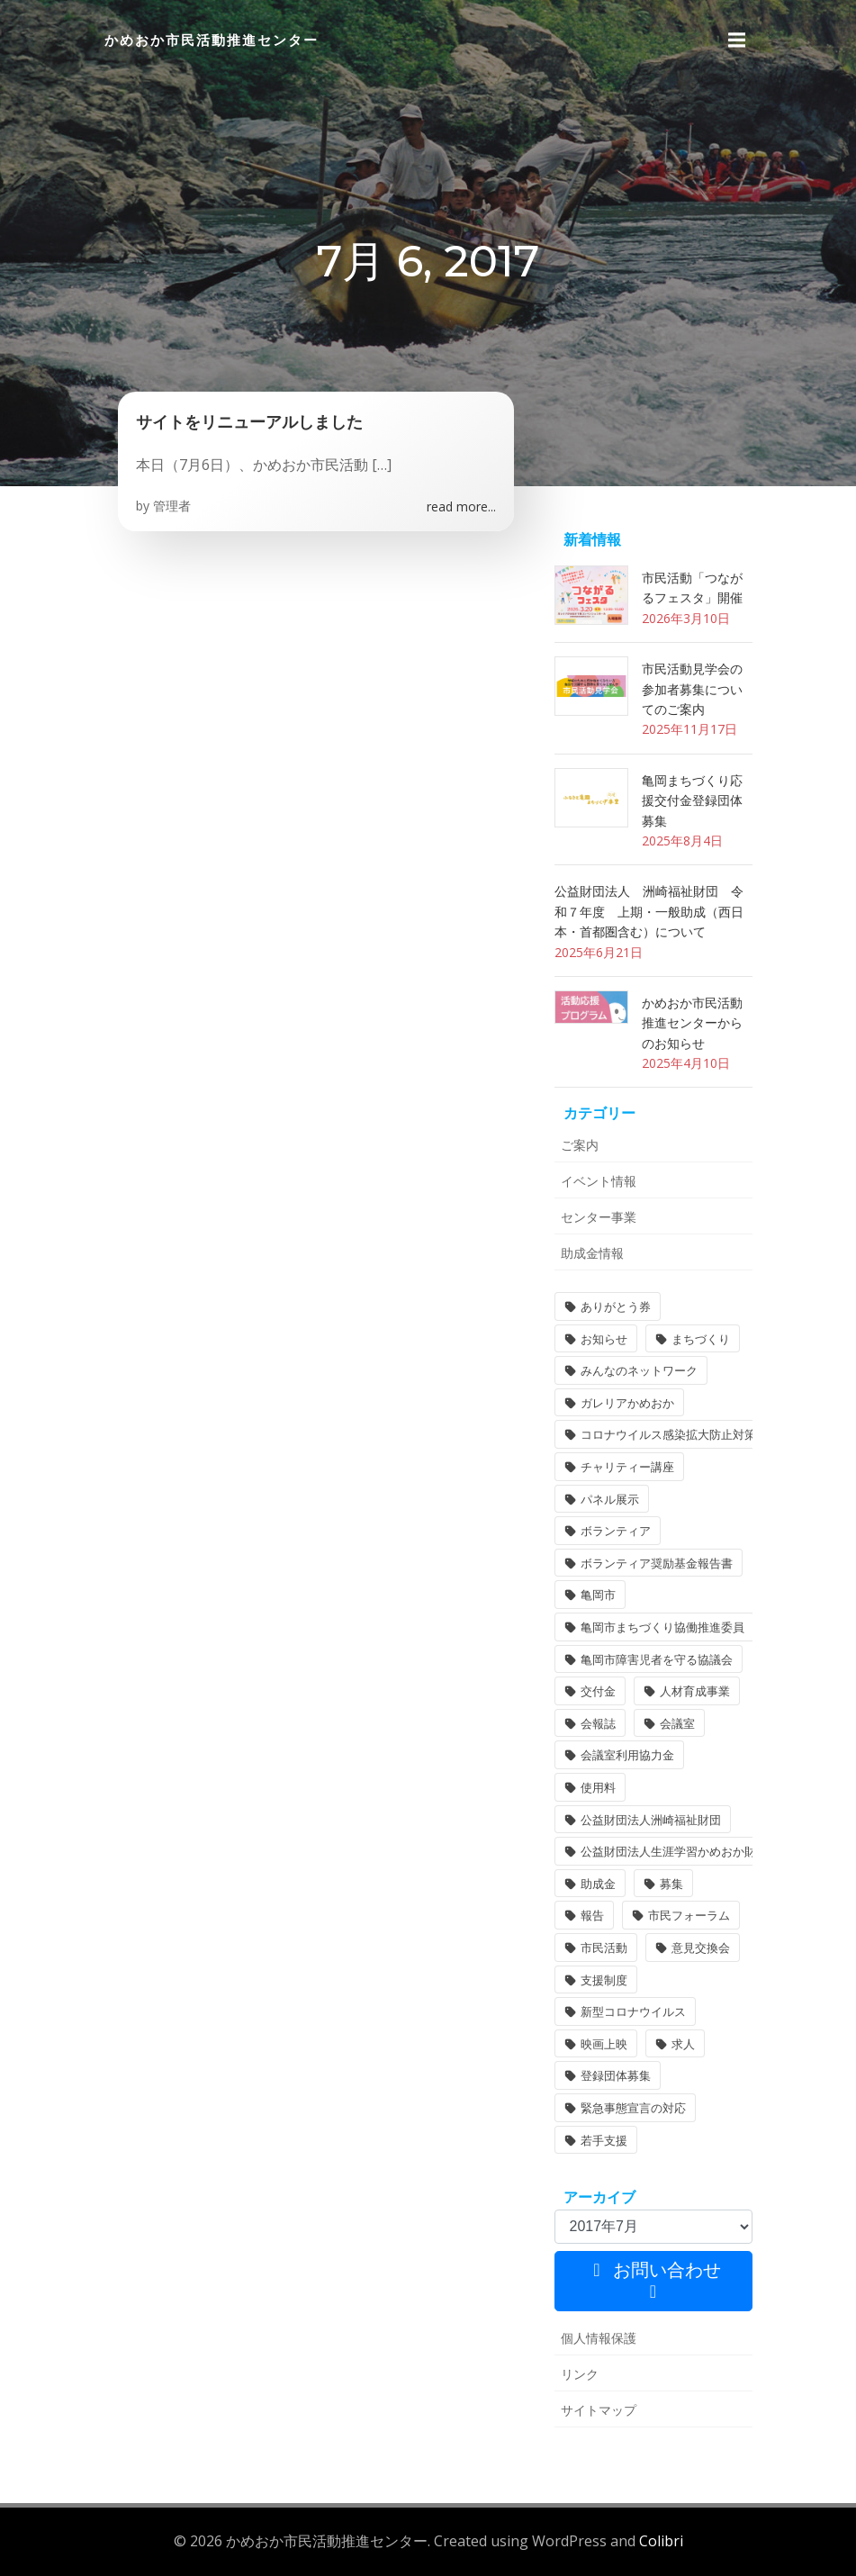  What do you see at coordinates (657, 1563) in the screenshot?
I see `ボランティア奨励基金報告書 [ボランティア奨励基金報告書 (1個の項目)]` at bounding box center [657, 1563].